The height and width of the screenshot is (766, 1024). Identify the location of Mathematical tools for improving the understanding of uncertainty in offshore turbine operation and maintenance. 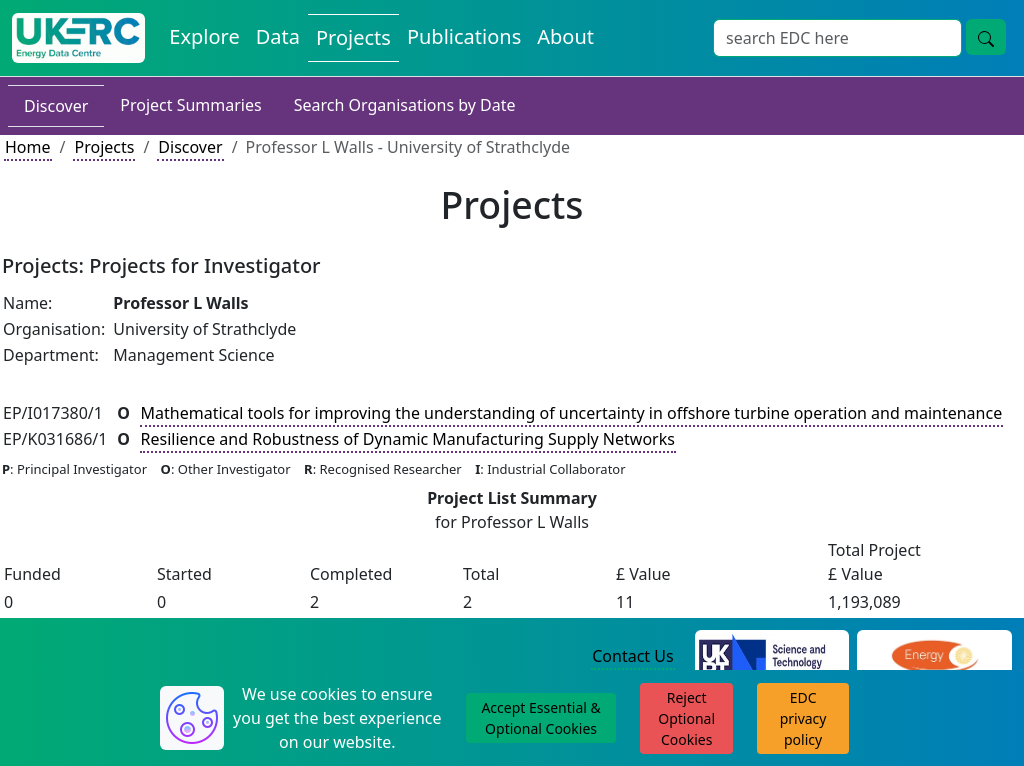
(572, 413).